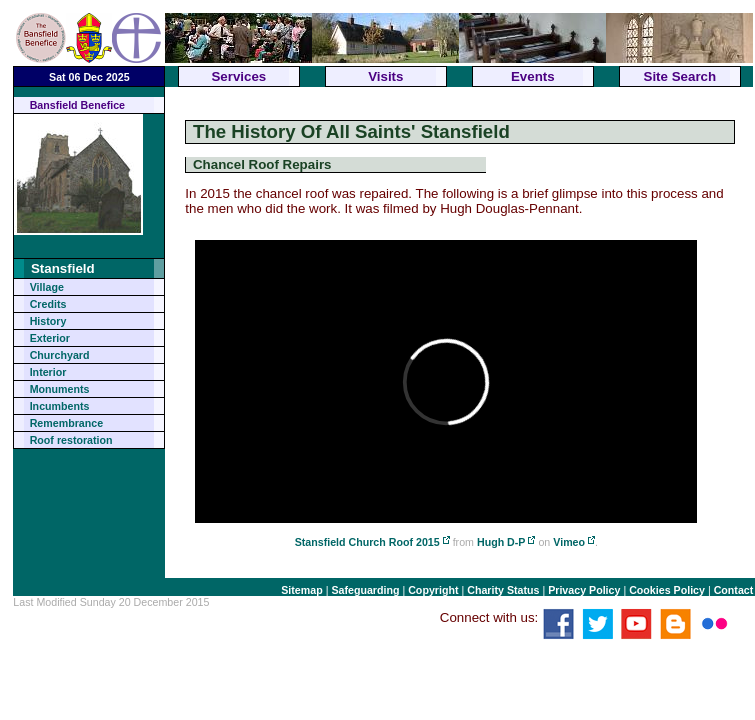 Image resolution: width=755 pixels, height=720 pixels. What do you see at coordinates (301, 590) in the screenshot?
I see `Sitemap` at bounding box center [301, 590].